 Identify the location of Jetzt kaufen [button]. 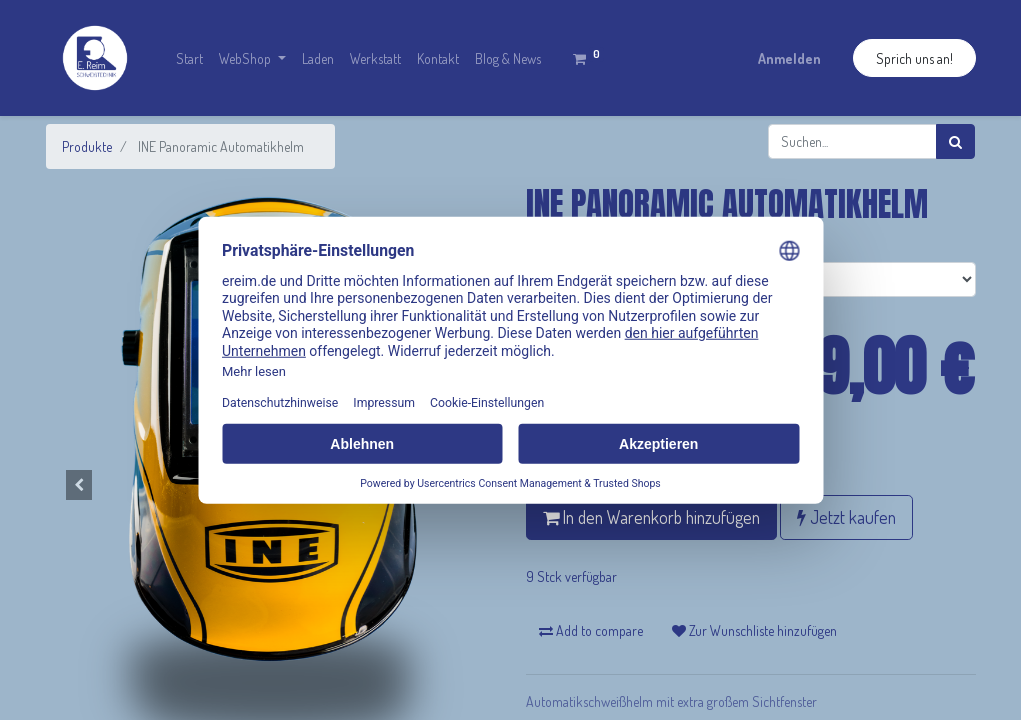
(846, 517).